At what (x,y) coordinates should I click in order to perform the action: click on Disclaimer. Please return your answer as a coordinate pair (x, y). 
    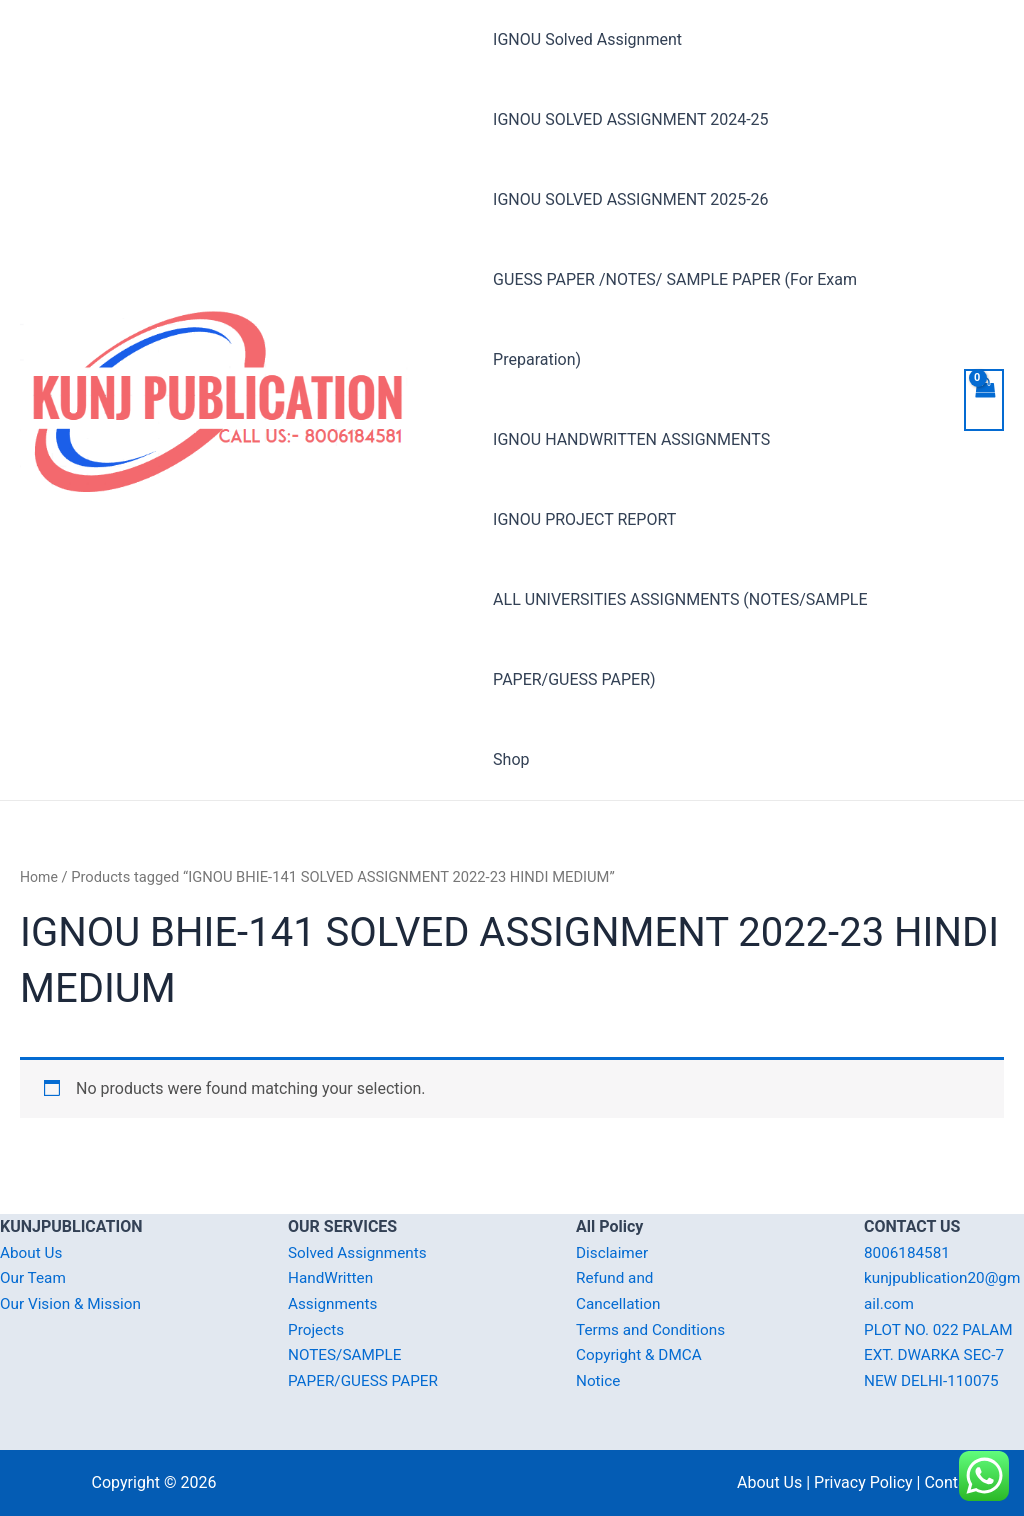
    Looking at the image, I should click on (613, 1252).